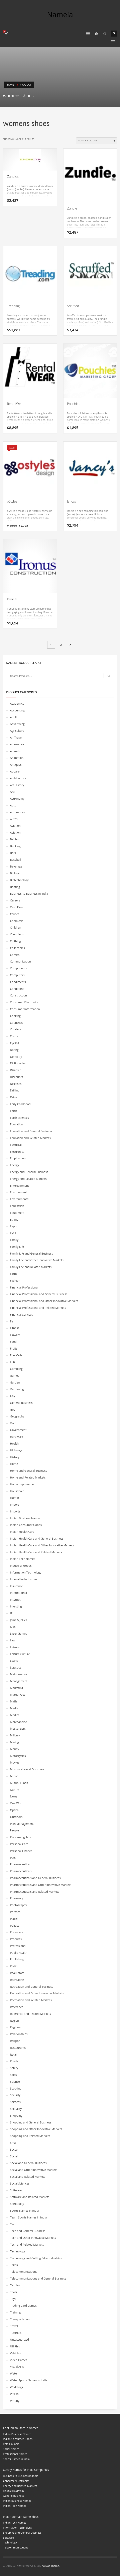 This screenshot has height=2576, width=120. What do you see at coordinates (12, 792) in the screenshot?
I see `Arts` at bounding box center [12, 792].